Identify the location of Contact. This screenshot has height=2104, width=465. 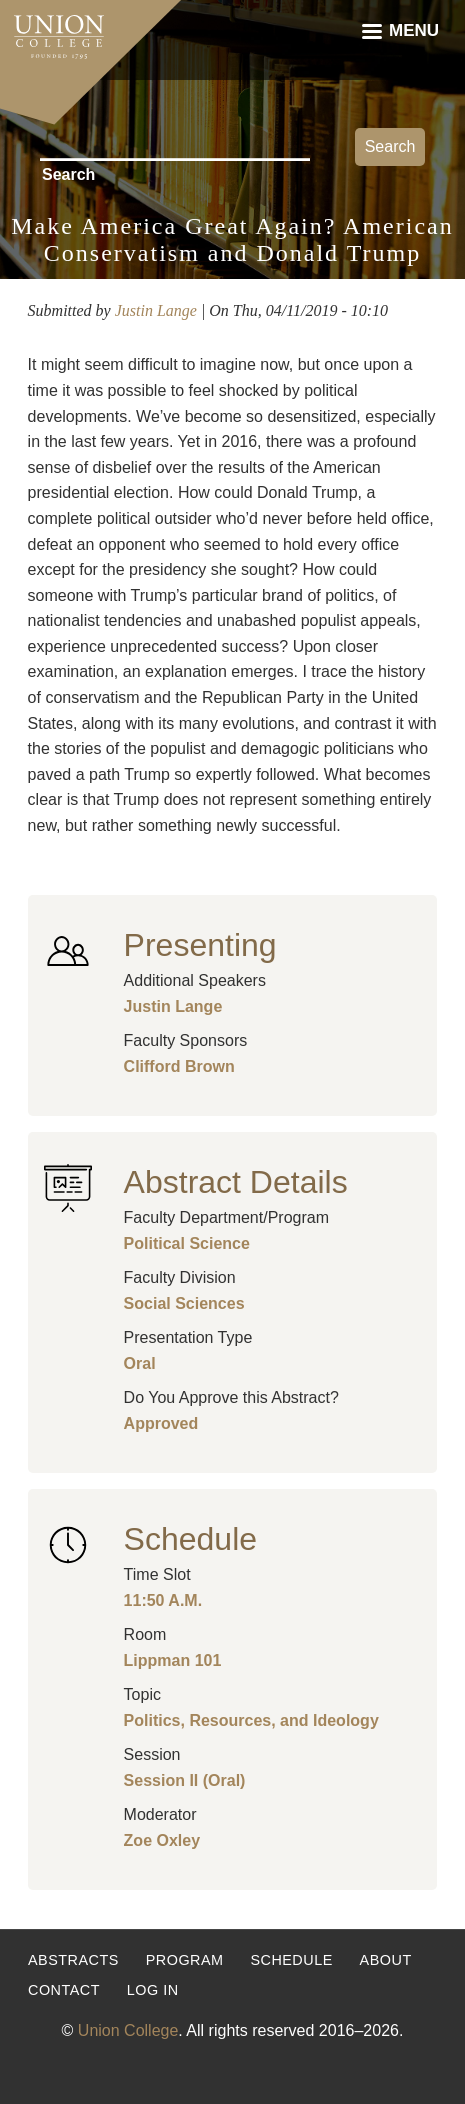
(64, 1990).